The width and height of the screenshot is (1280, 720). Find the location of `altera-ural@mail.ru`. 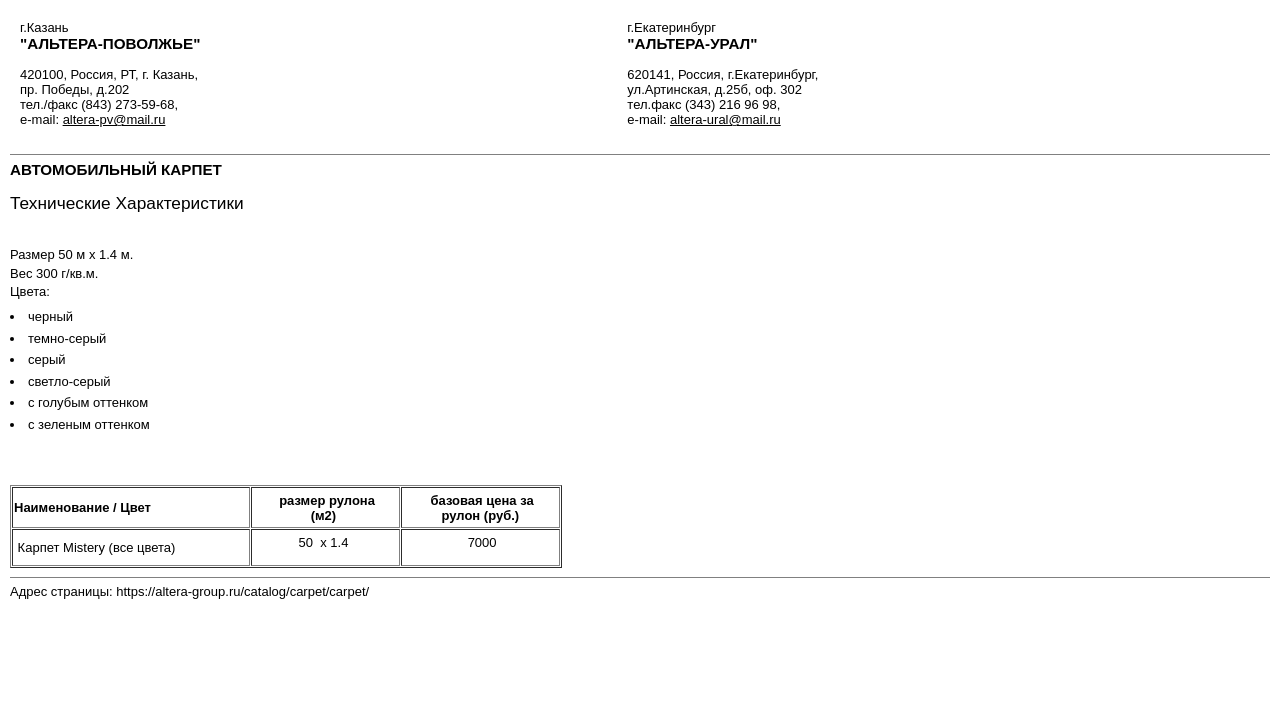

altera-ural@mail.ru is located at coordinates (725, 119).